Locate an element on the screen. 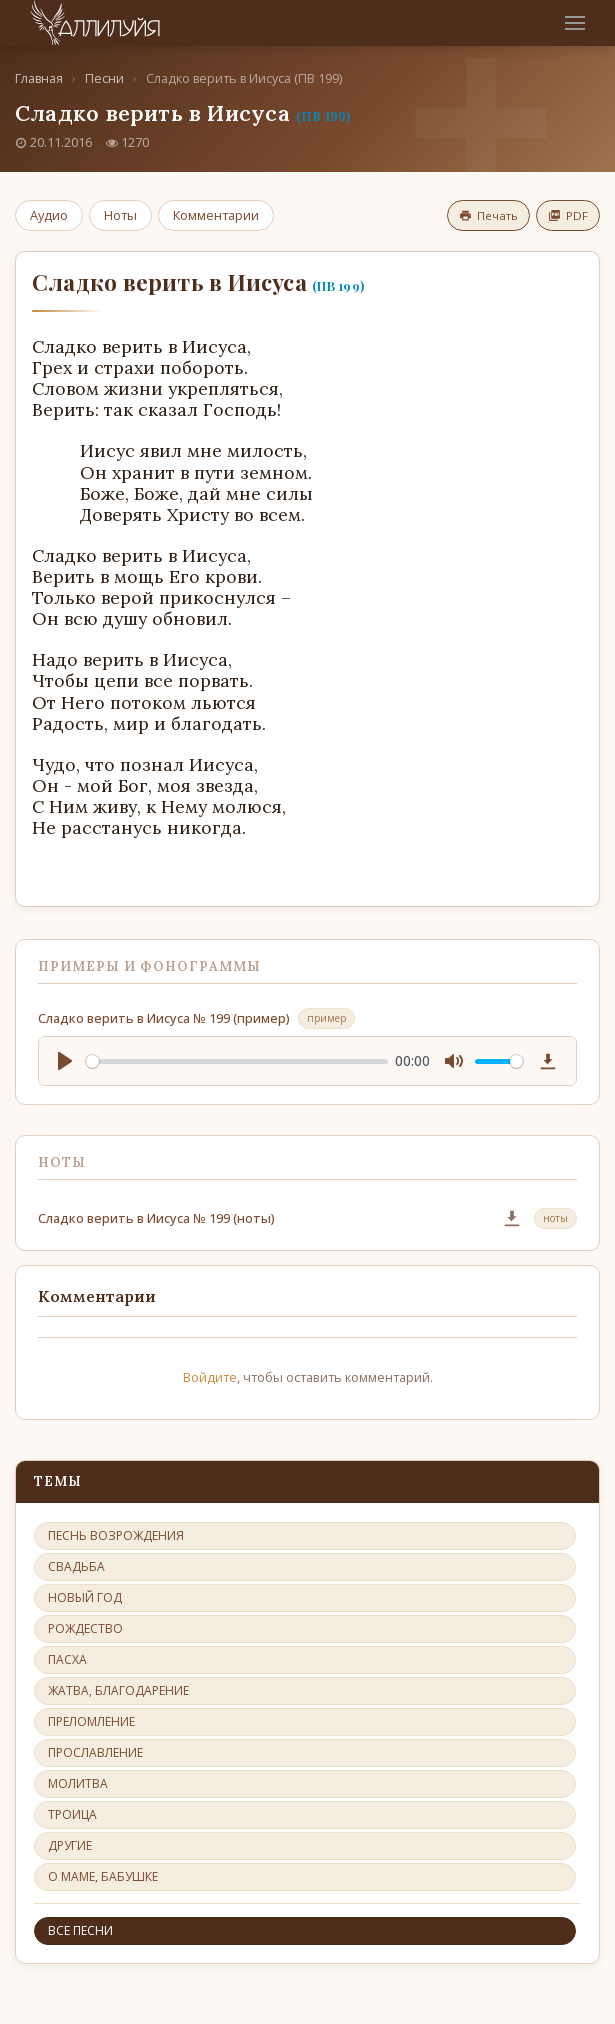 This screenshot has width=615, height=2024. Войдите is located at coordinates (210, 1377).